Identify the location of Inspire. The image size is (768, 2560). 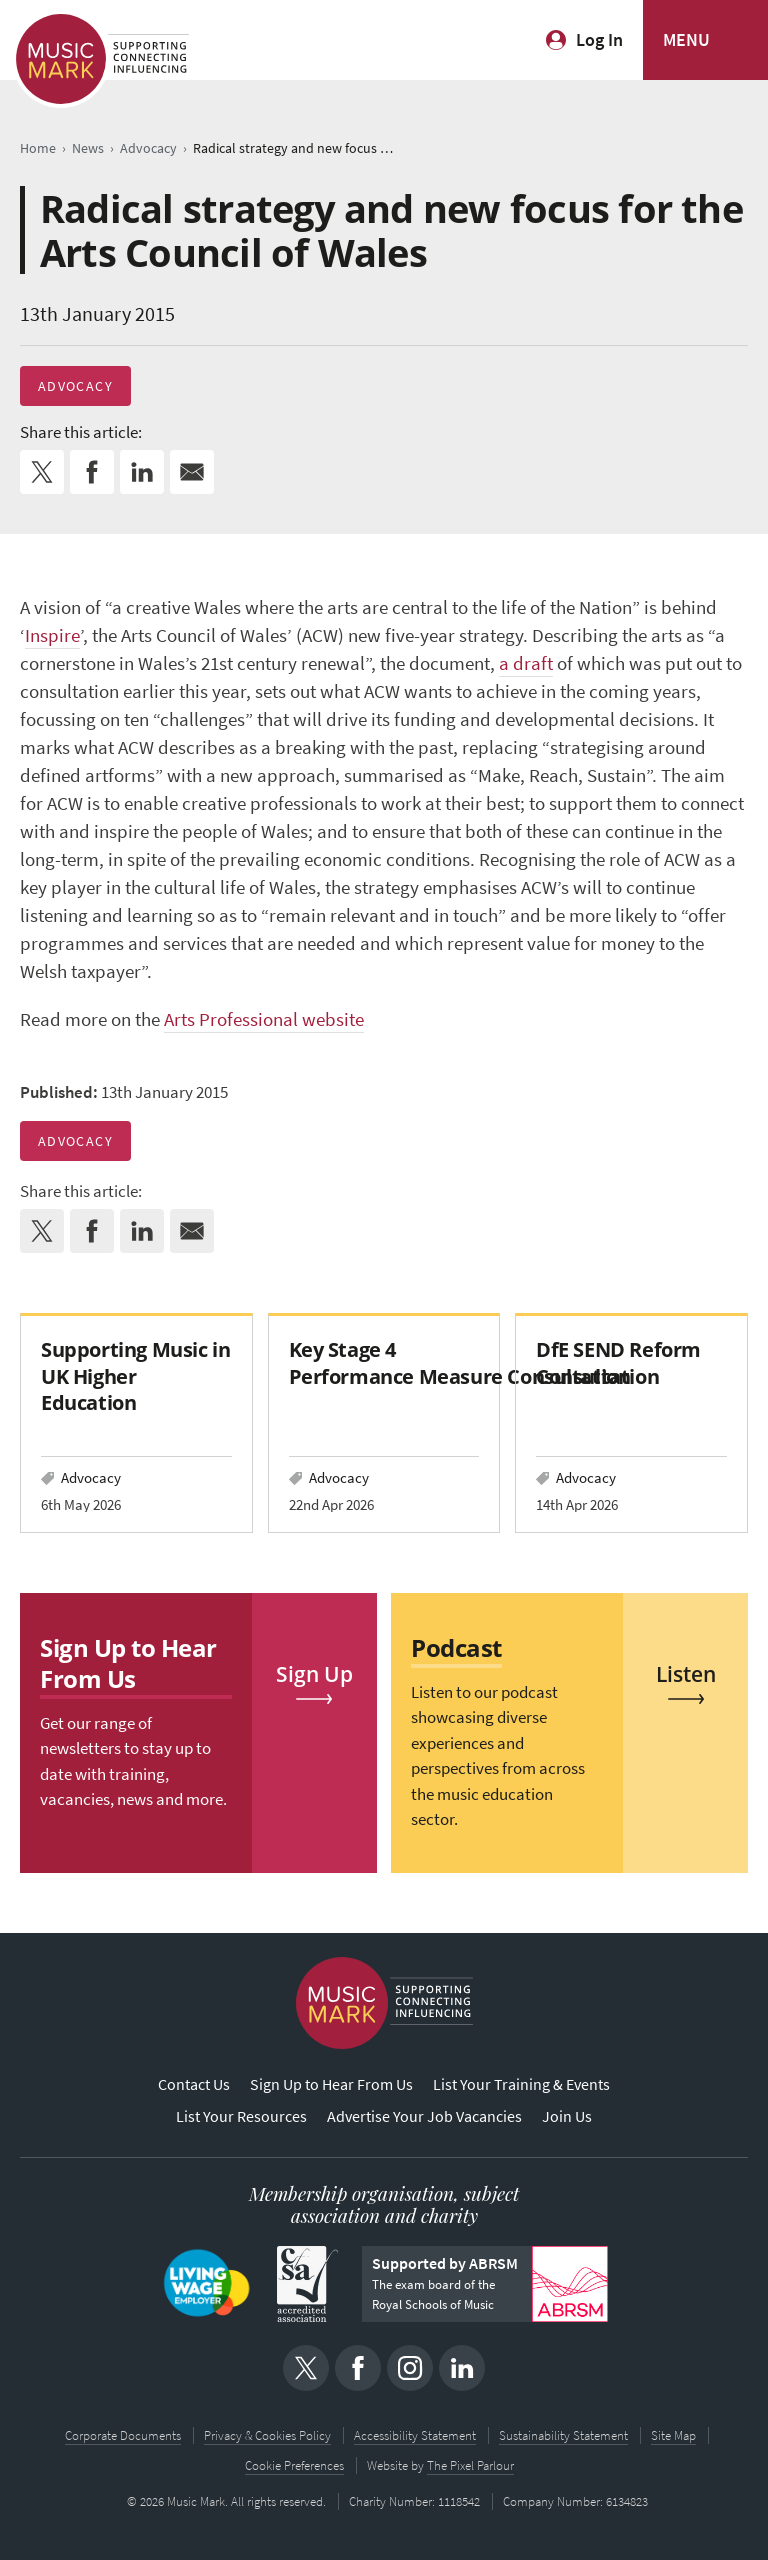
(52, 635).